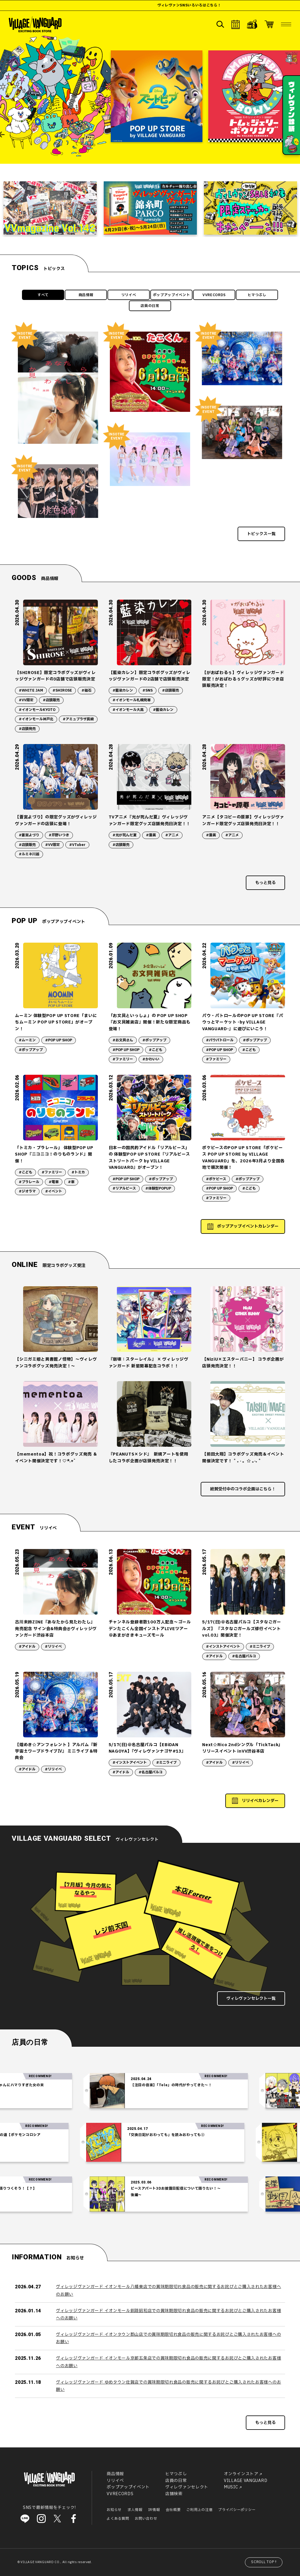 The height and width of the screenshot is (2576, 300). What do you see at coordinates (31, 690) in the screenshot?
I see `#WHITE JAM` at bounding box center [31, 690].